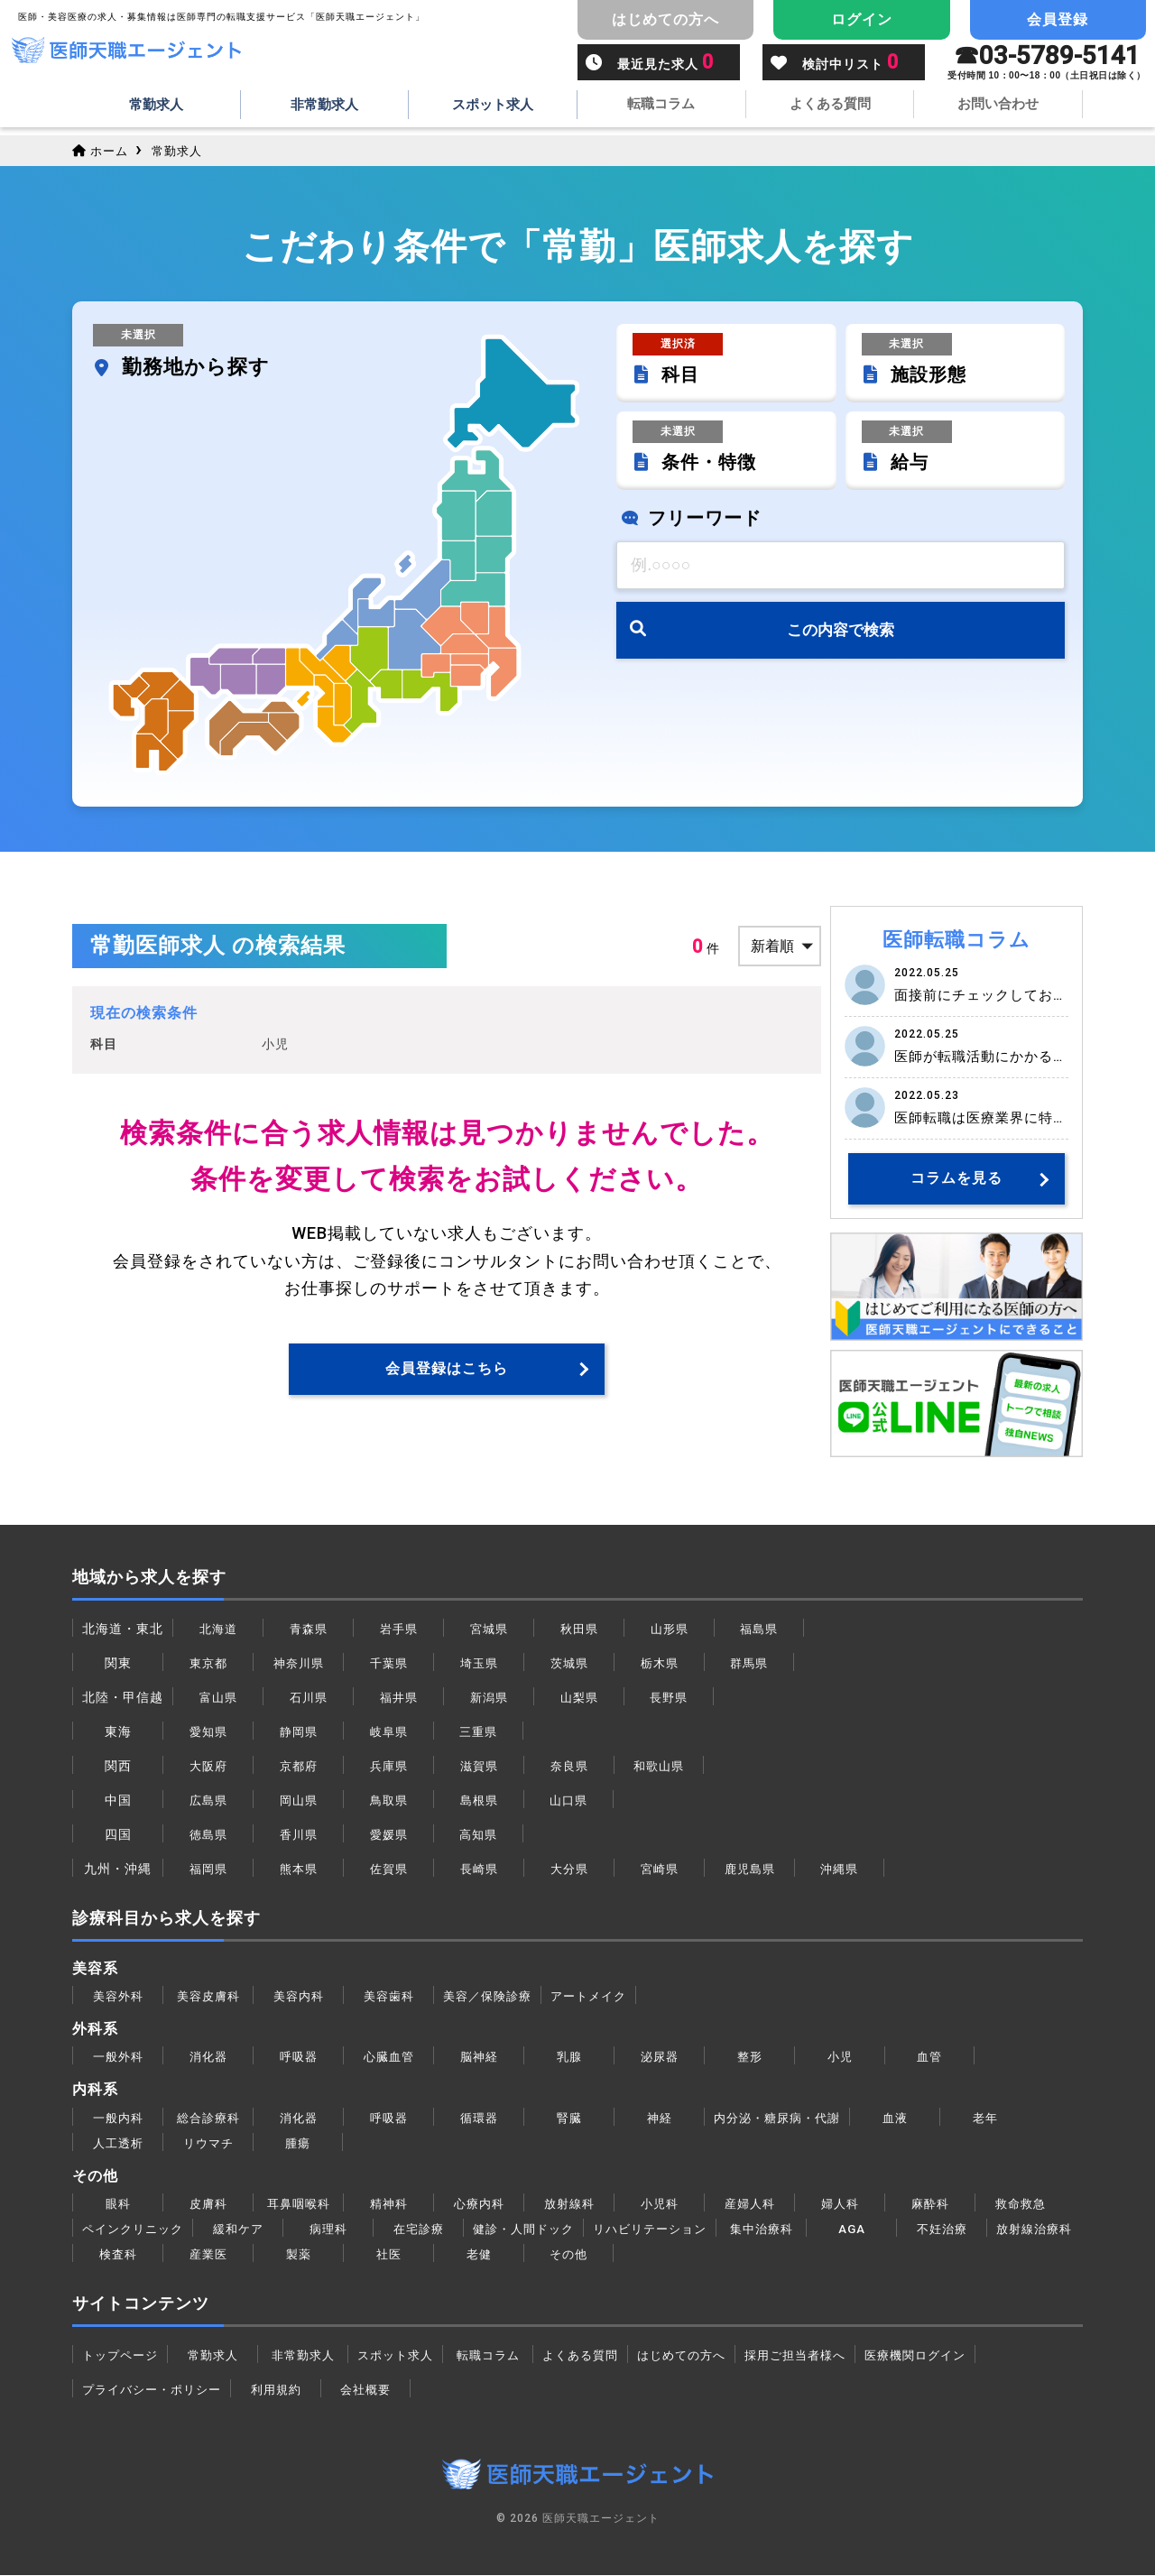  What do you see at coordinates (118, 2057) in the screenshot?
I see `一般外科` at bounding box center [118, 2057].